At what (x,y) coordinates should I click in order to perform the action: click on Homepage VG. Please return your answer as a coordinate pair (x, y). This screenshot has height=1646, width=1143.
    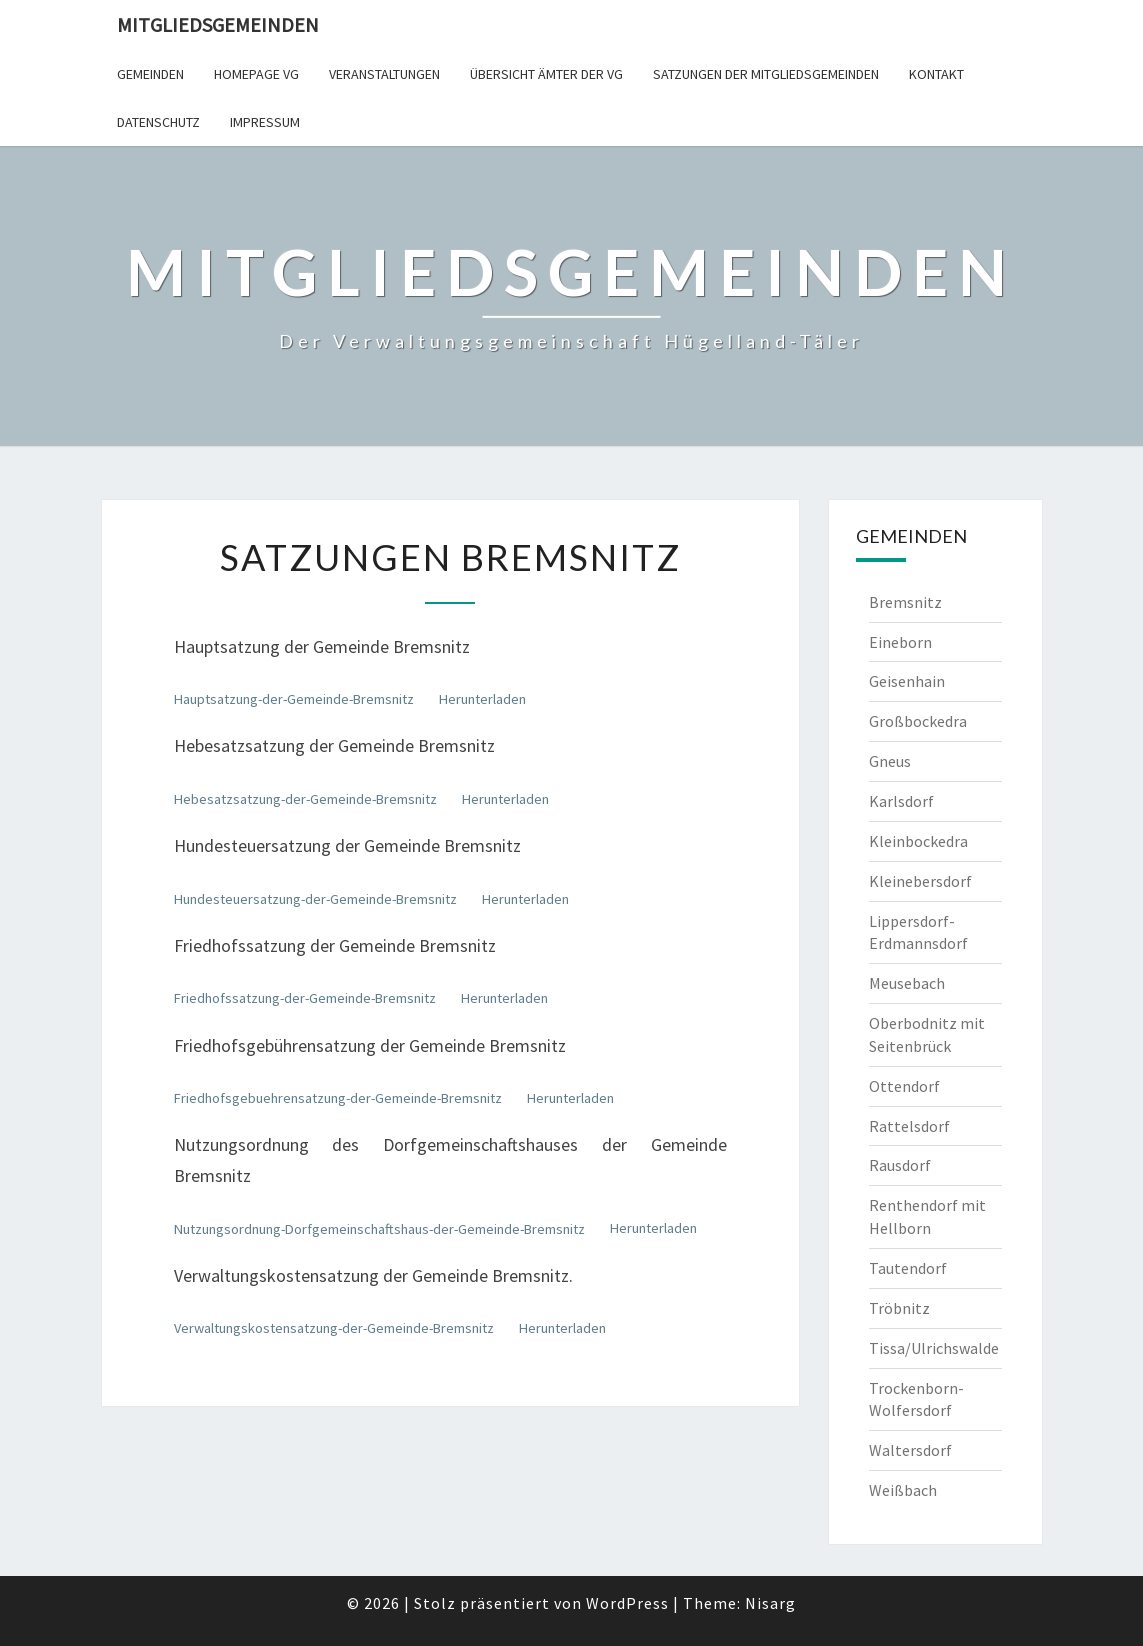
    Looking at the image, I should click on (256, 74).